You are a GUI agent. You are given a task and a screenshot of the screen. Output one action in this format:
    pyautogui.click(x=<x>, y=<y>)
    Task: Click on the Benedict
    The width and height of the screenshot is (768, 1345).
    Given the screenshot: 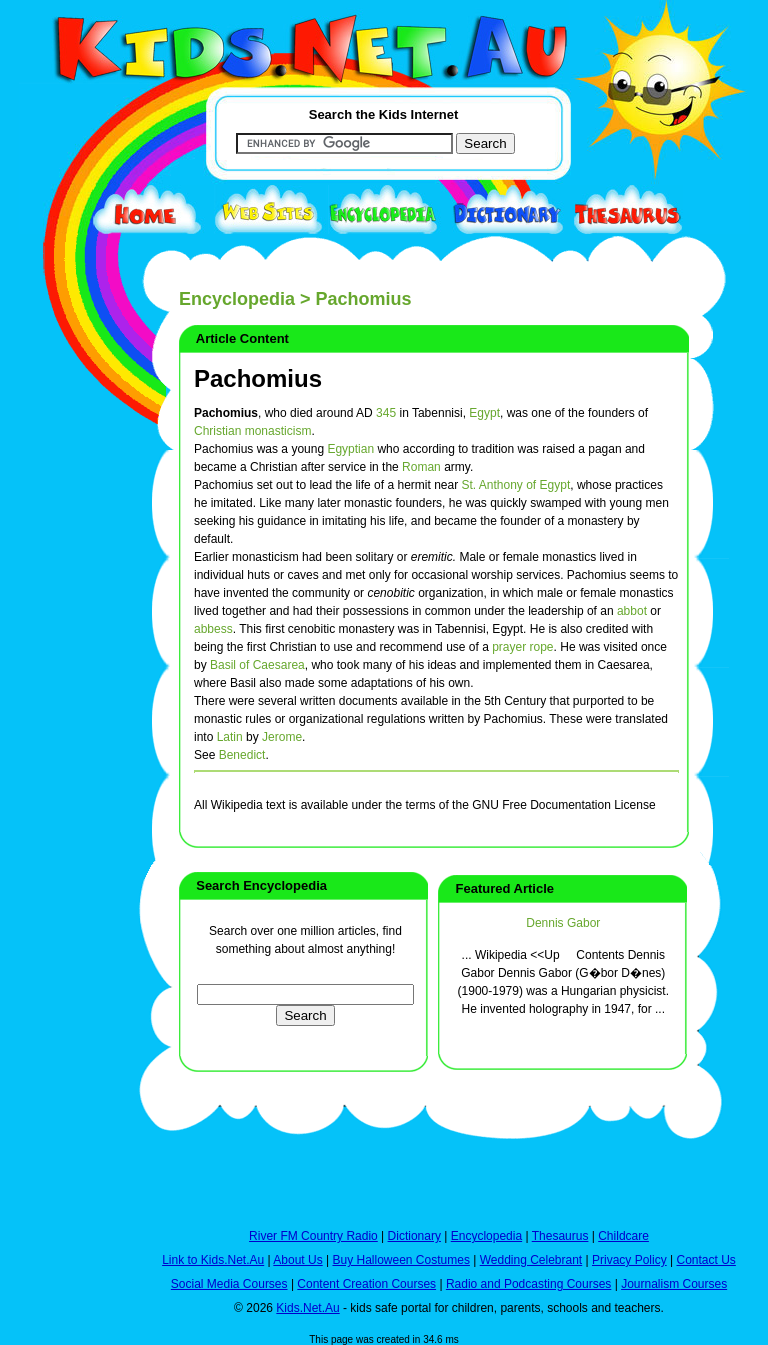 What is the action you would take?
    pyautogui.click(x=242, y=755)
    